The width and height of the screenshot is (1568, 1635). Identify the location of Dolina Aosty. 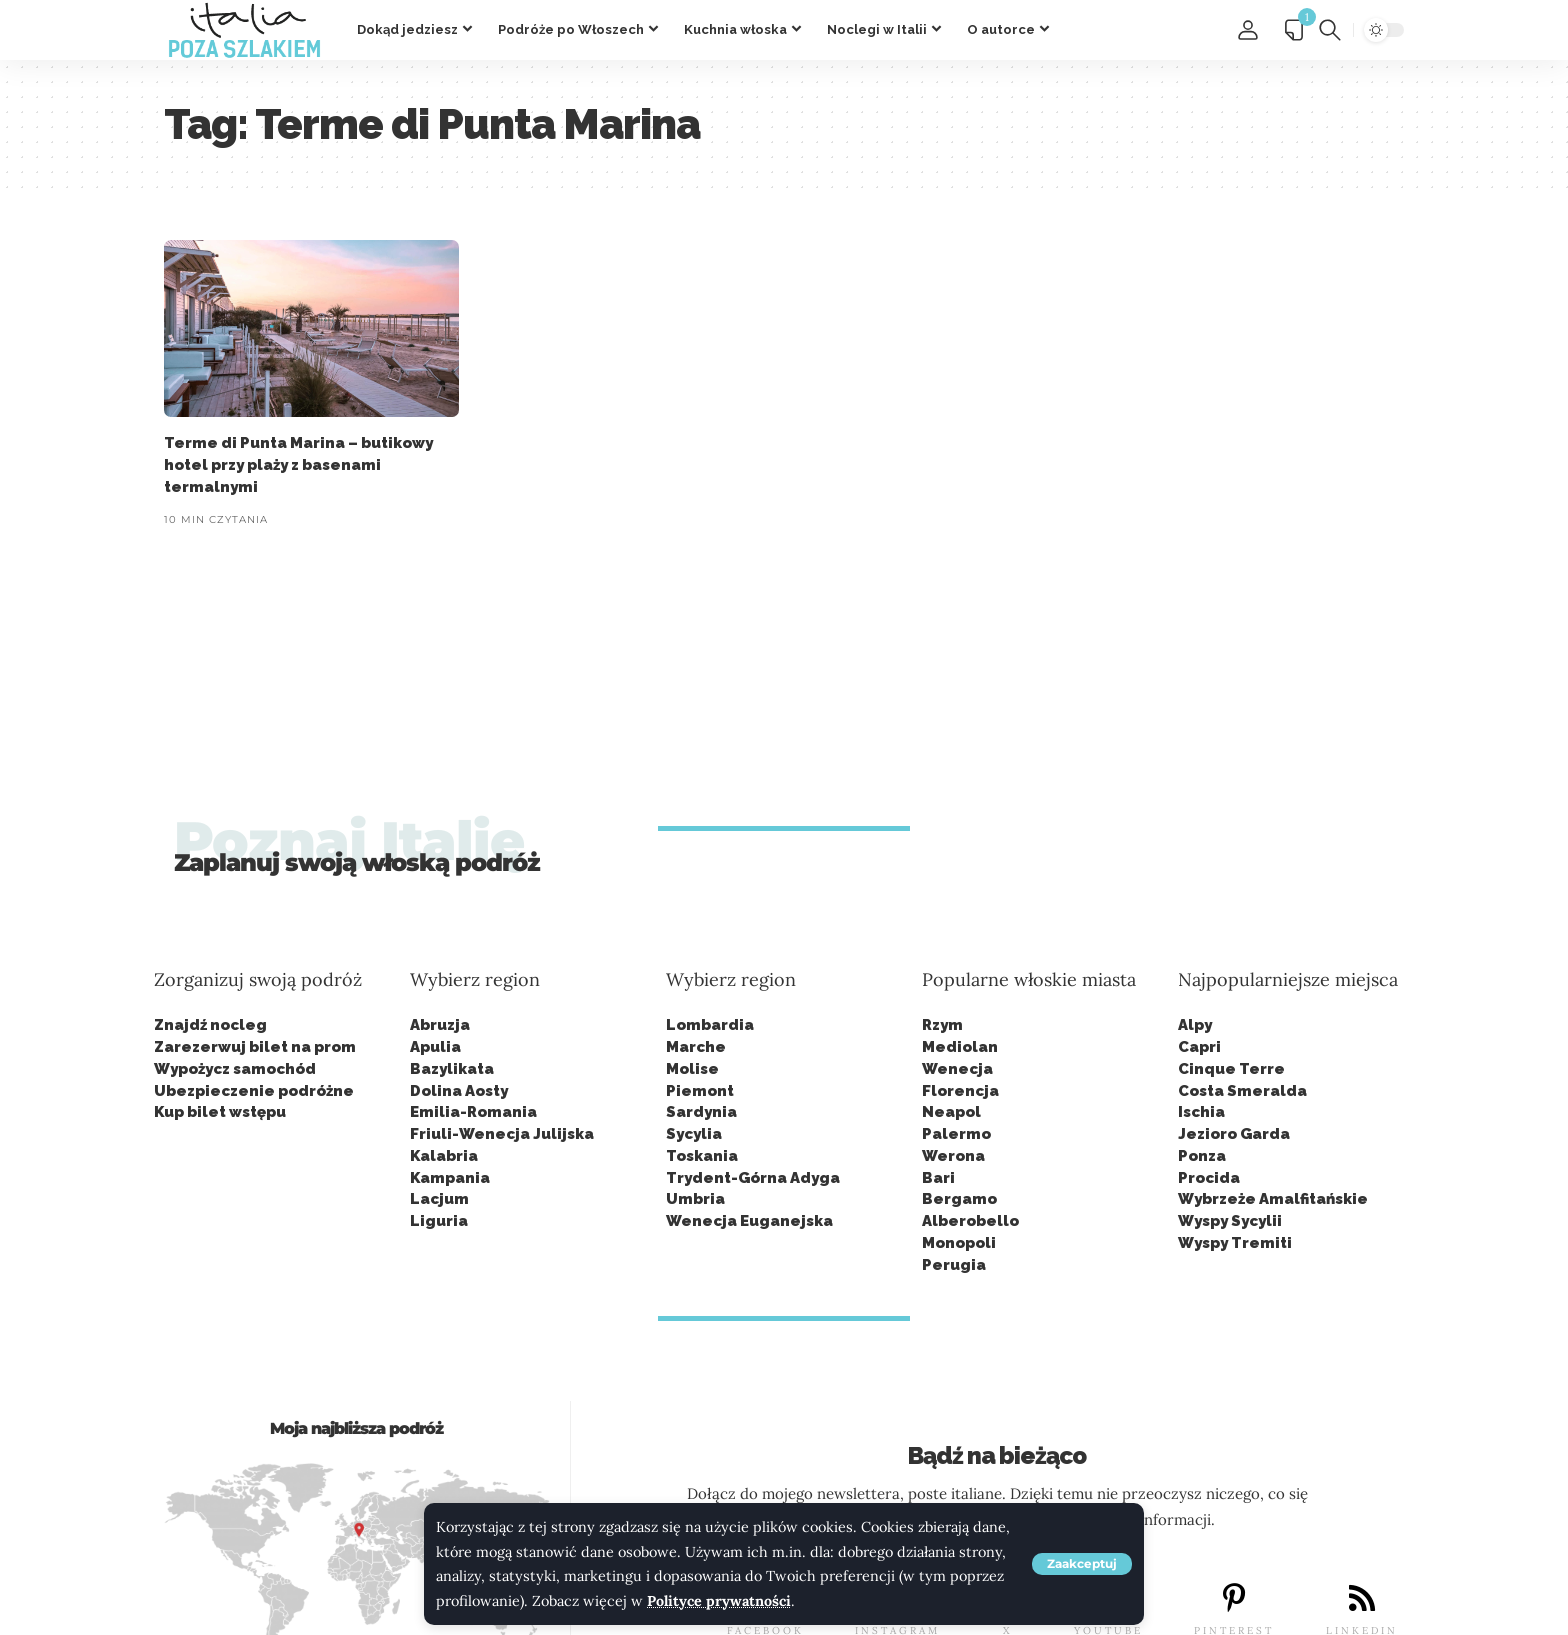
(459, 1091).